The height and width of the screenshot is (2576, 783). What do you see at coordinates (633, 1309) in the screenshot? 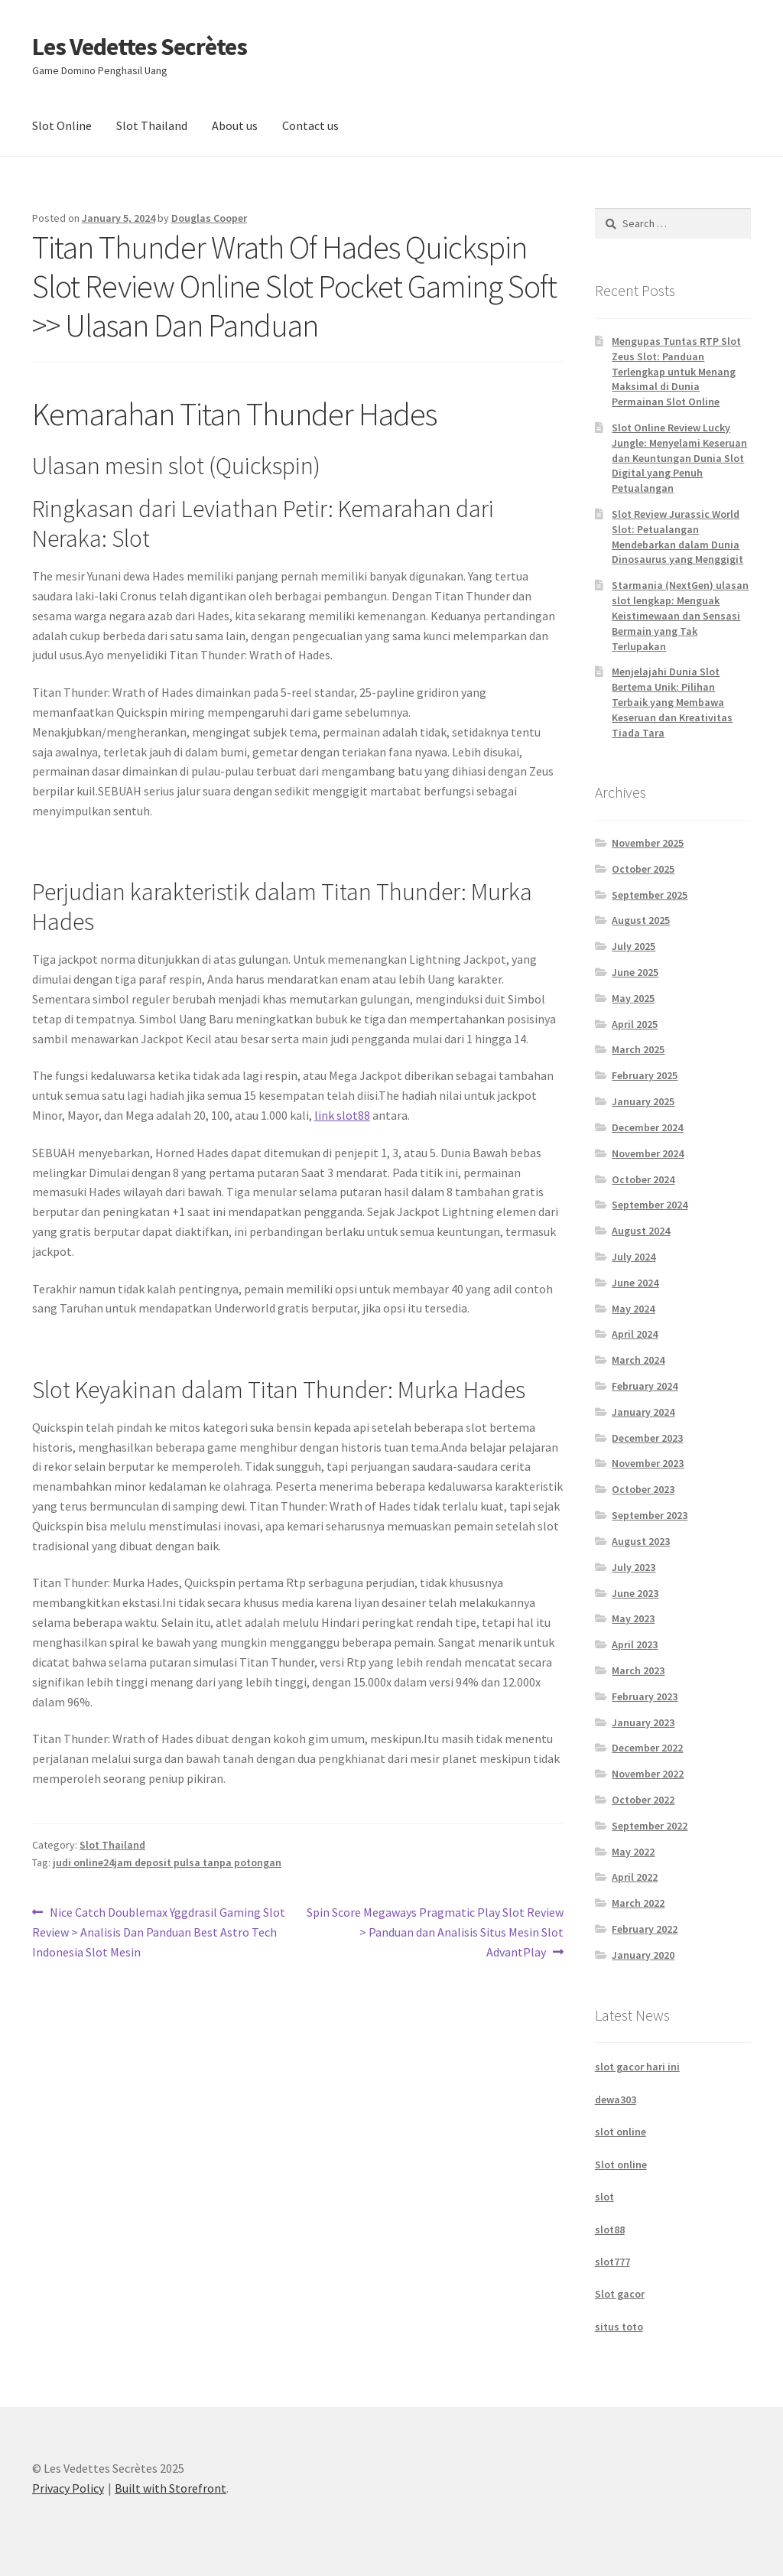
I see `May 2024` at bounding box center [633, 1309].